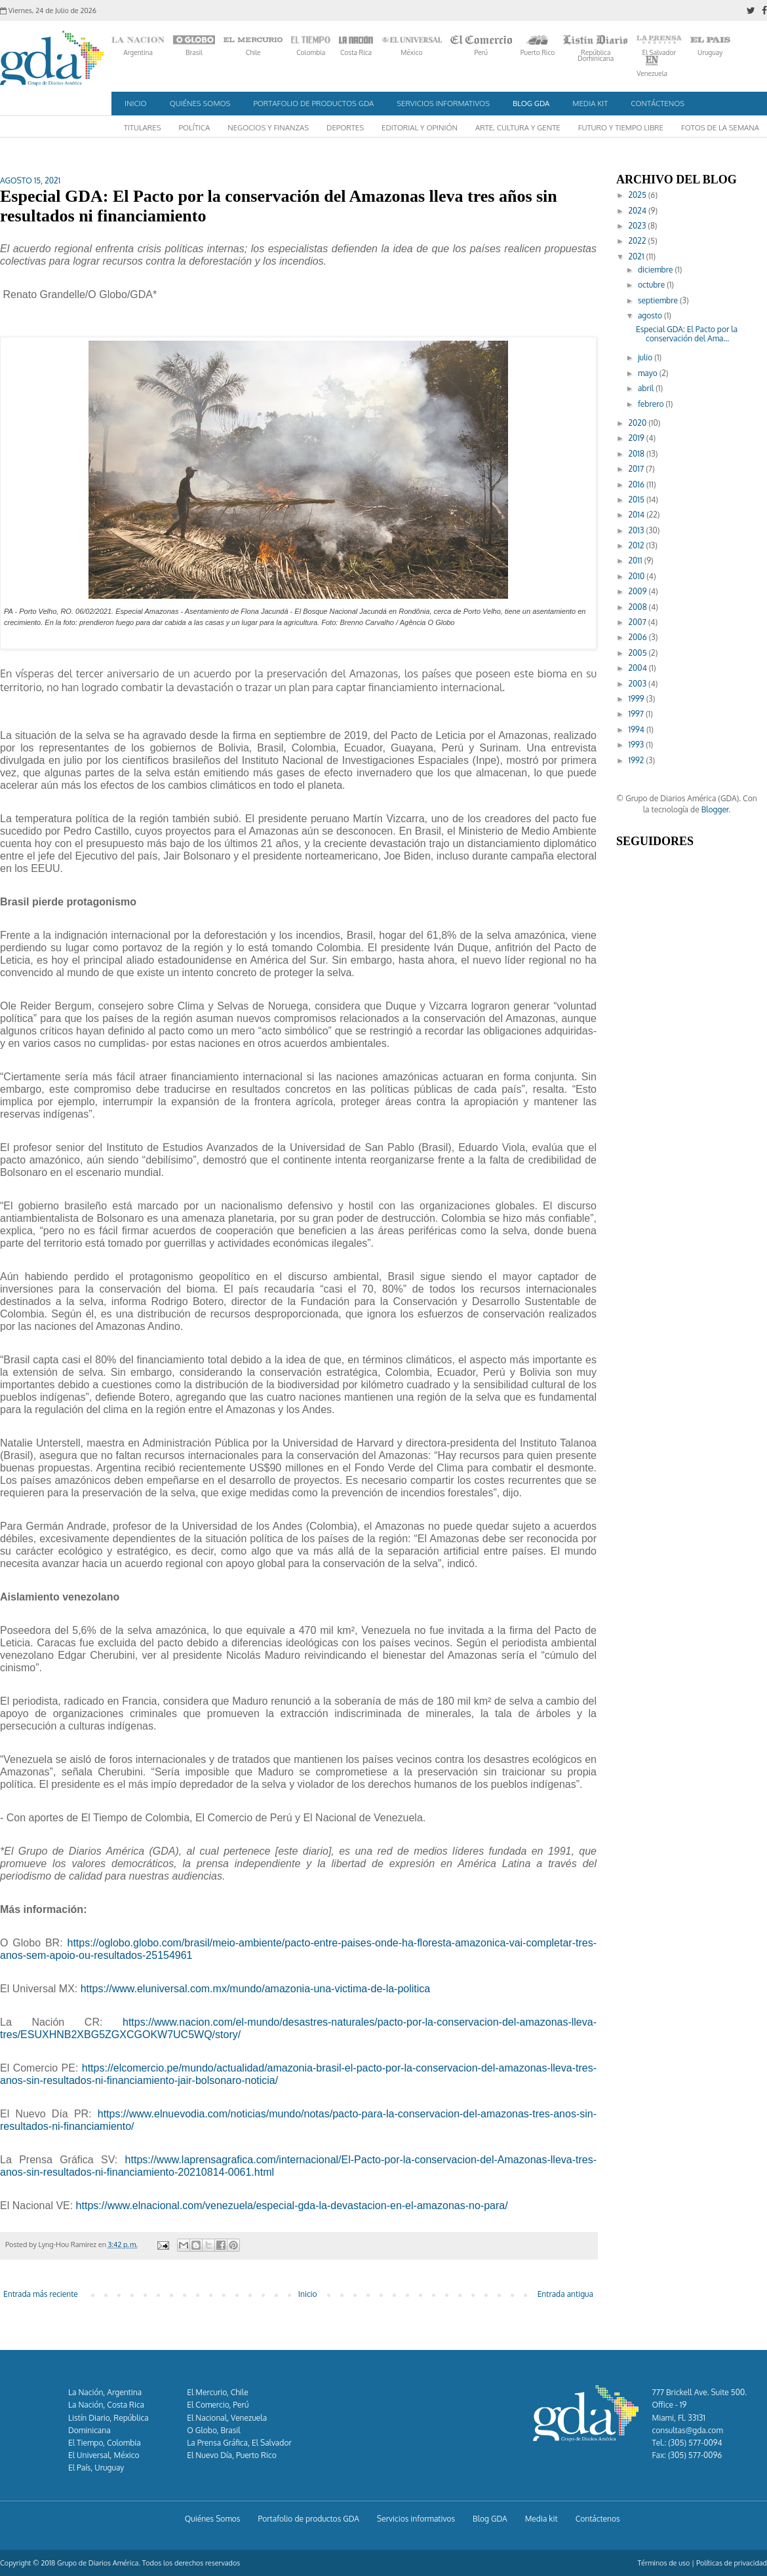 The image size is (767, 2576). Describe the element at coordinates (637, 744) in the screenshot. I see `1993` at that location.